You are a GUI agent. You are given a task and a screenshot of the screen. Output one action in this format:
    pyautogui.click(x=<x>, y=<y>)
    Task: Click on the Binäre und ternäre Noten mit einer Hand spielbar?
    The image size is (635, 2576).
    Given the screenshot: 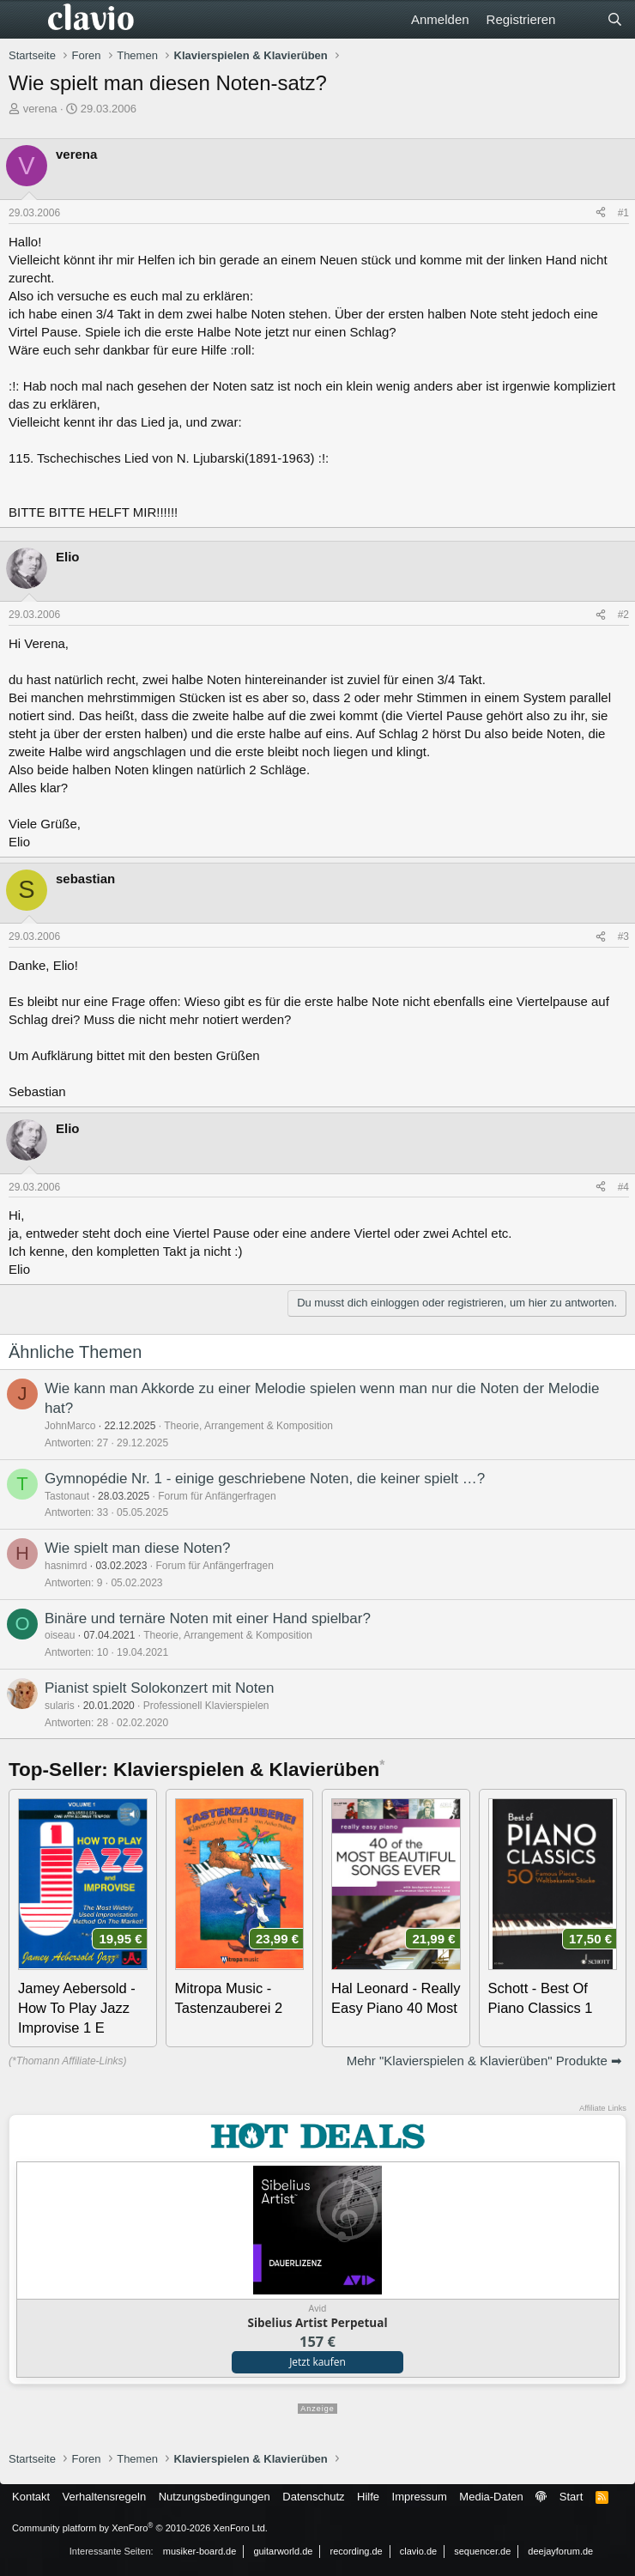 What is the action you would take?
    pyautogui.click(x=208, y=1618)
    